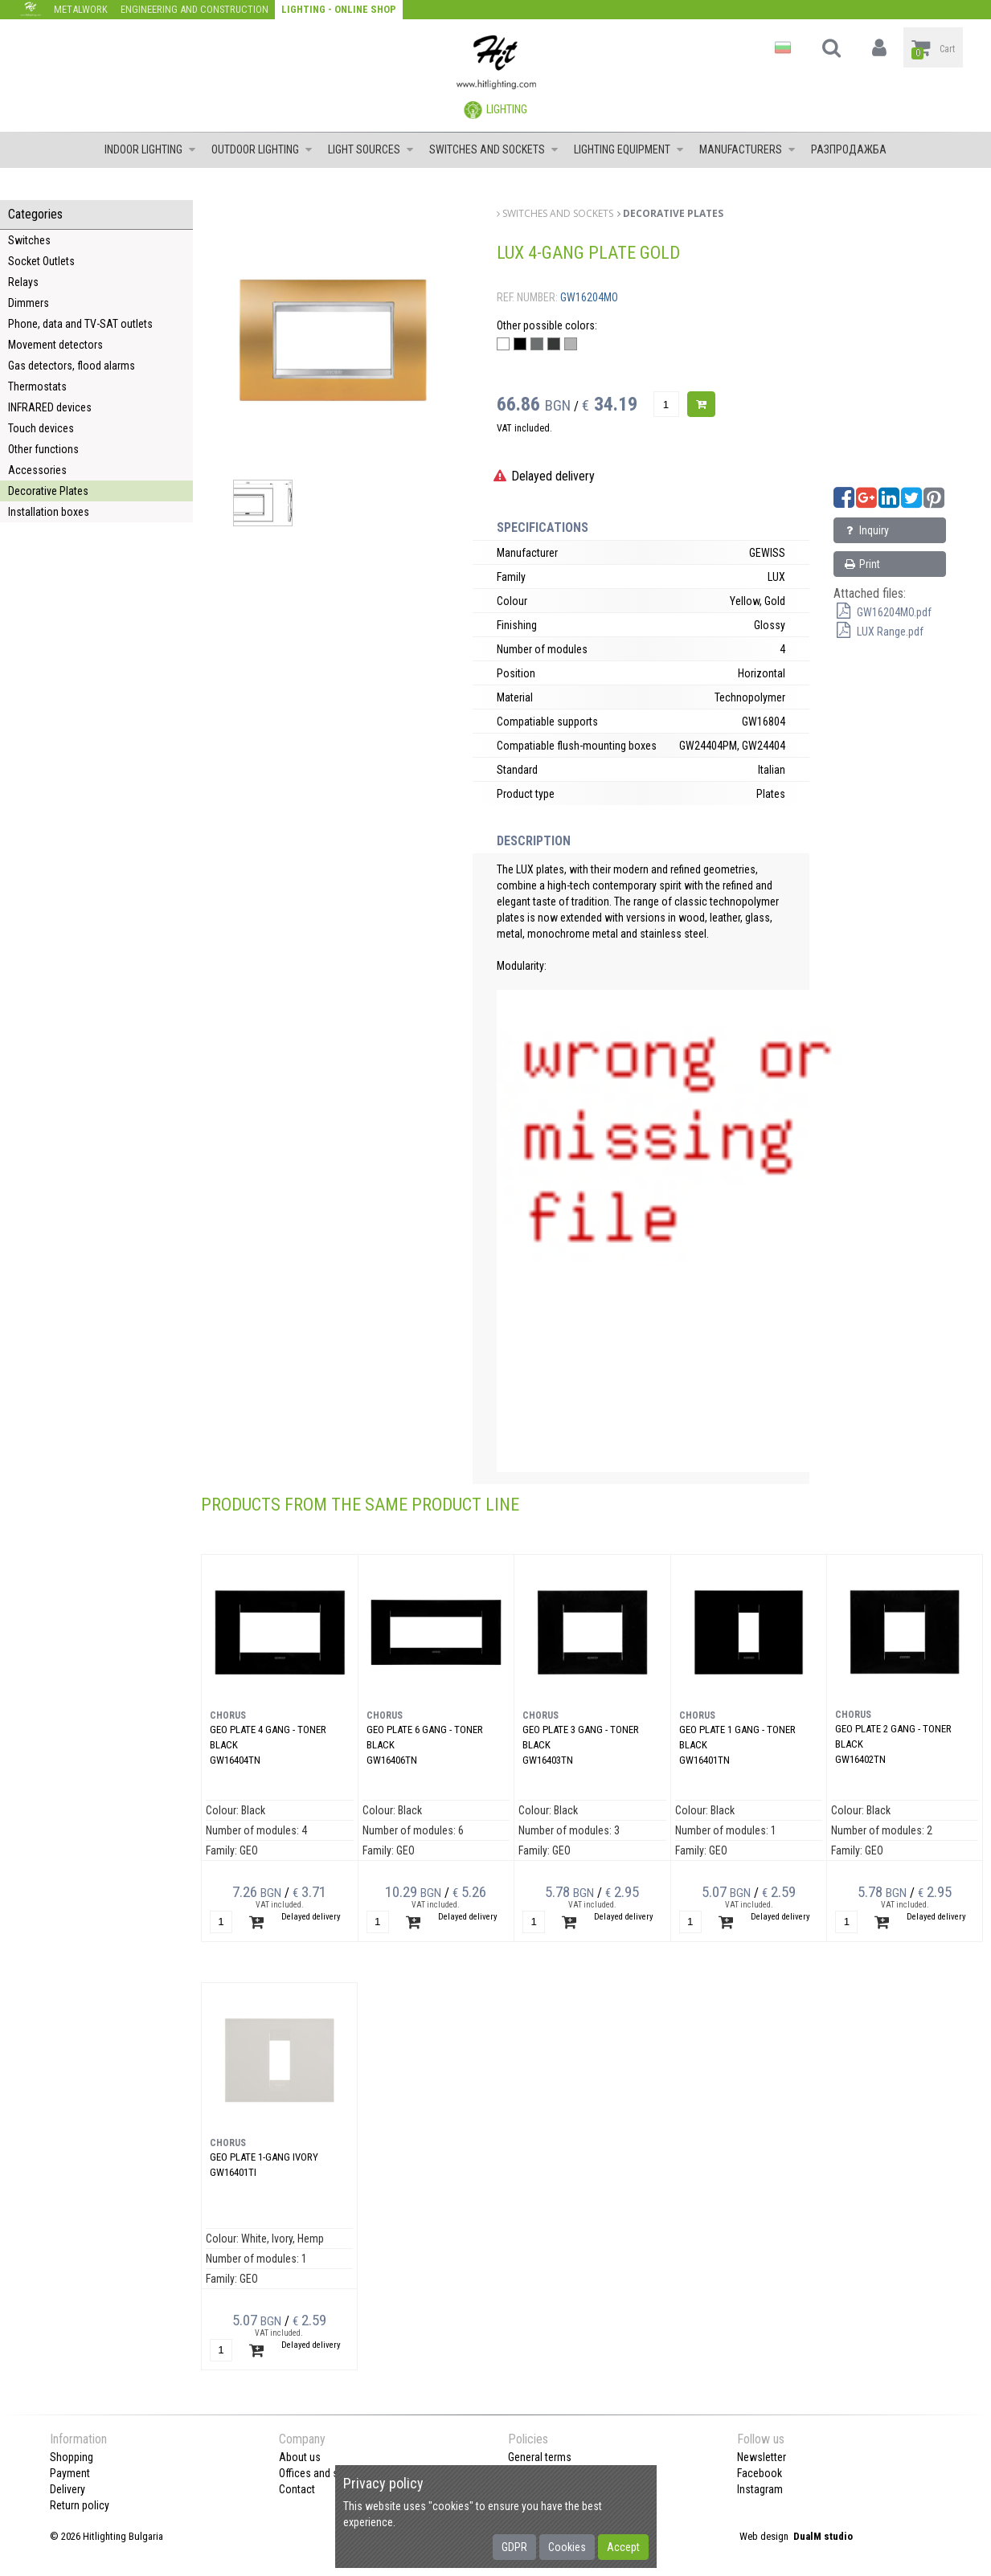 This screenshot has height=2576, width=991. What do you see at coordinates (567, 2547) in the screenshot?
I see `Cookies` at bounding box center [567, 2547].